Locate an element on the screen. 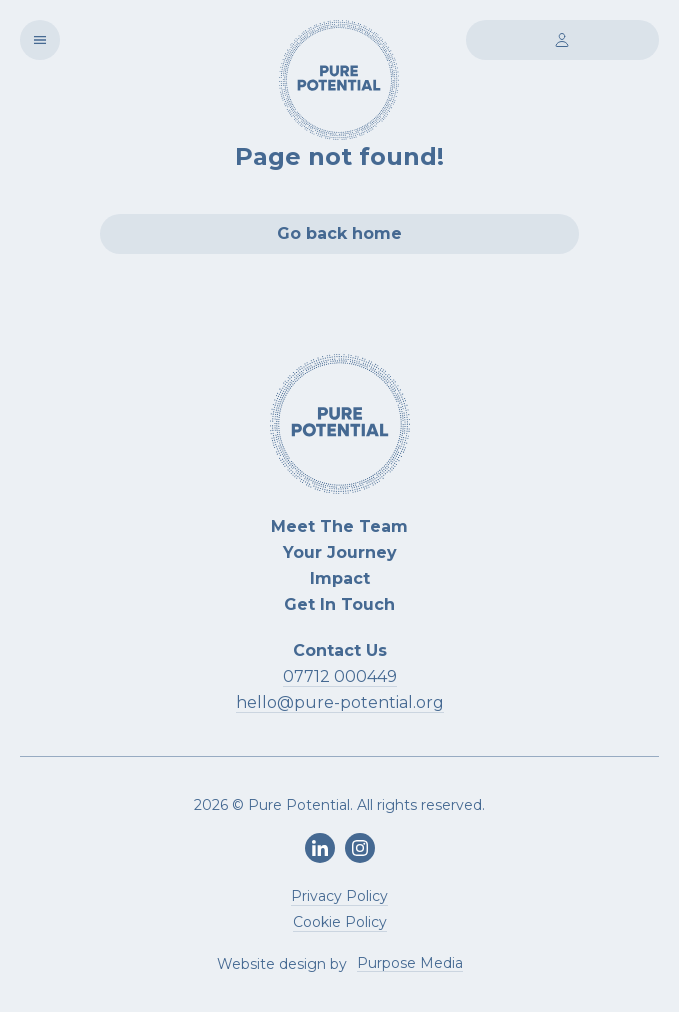 The image size is (679, 1012). [Login] is located at coordinates (562, 40).